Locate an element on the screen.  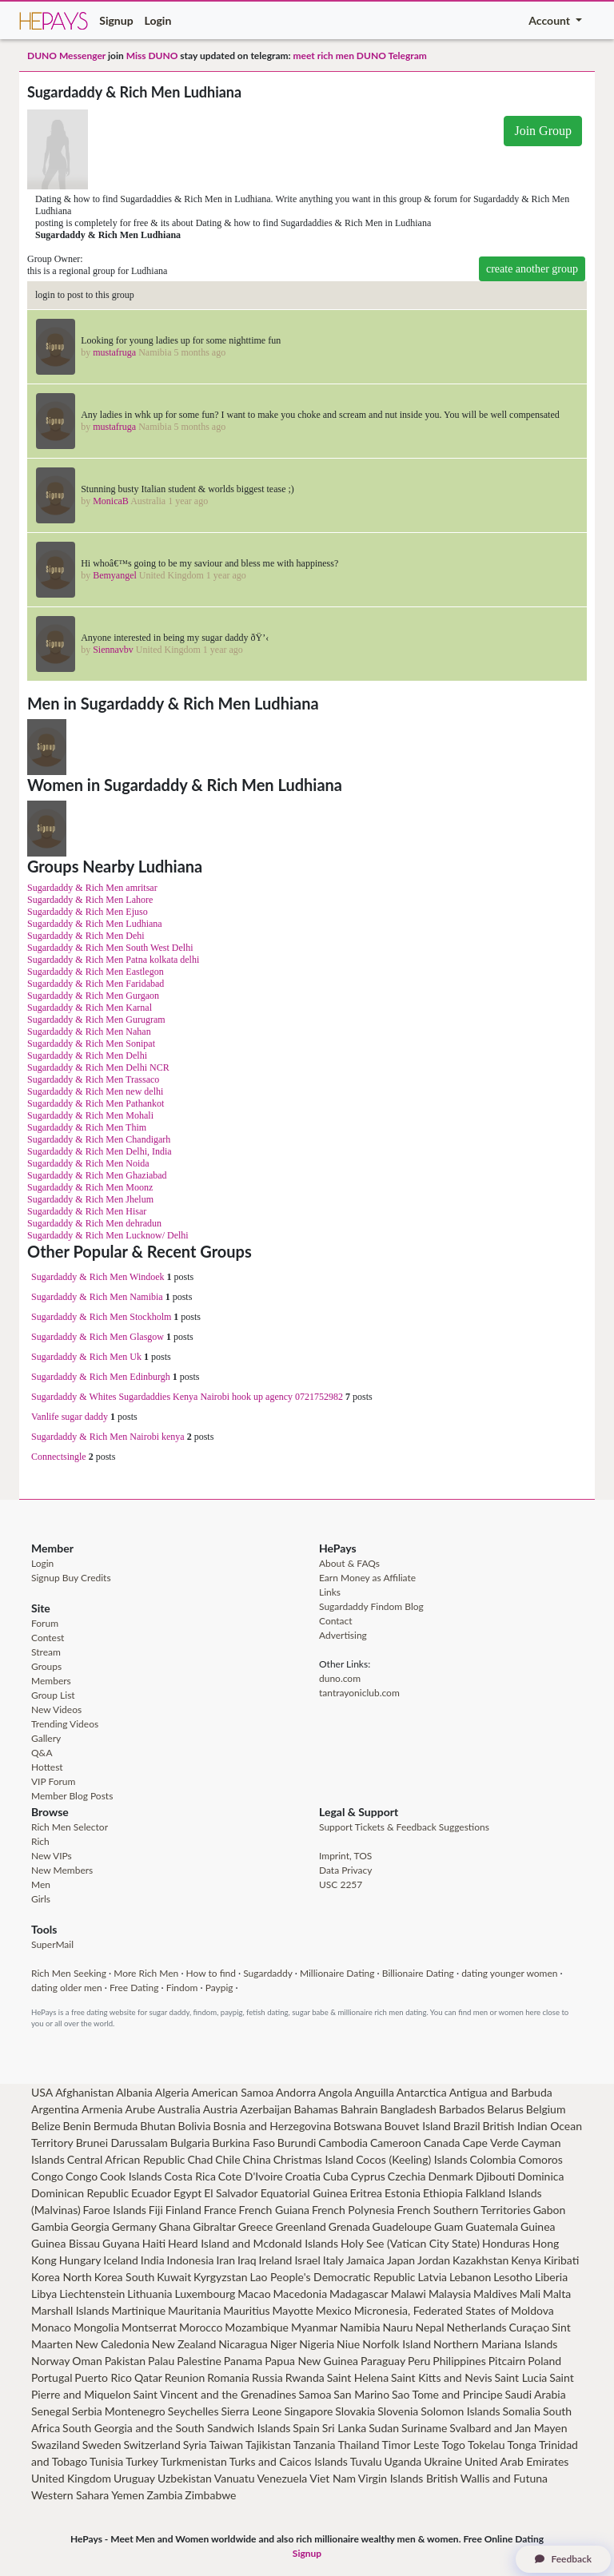
Namibia is located at coordinates (360, 2327).